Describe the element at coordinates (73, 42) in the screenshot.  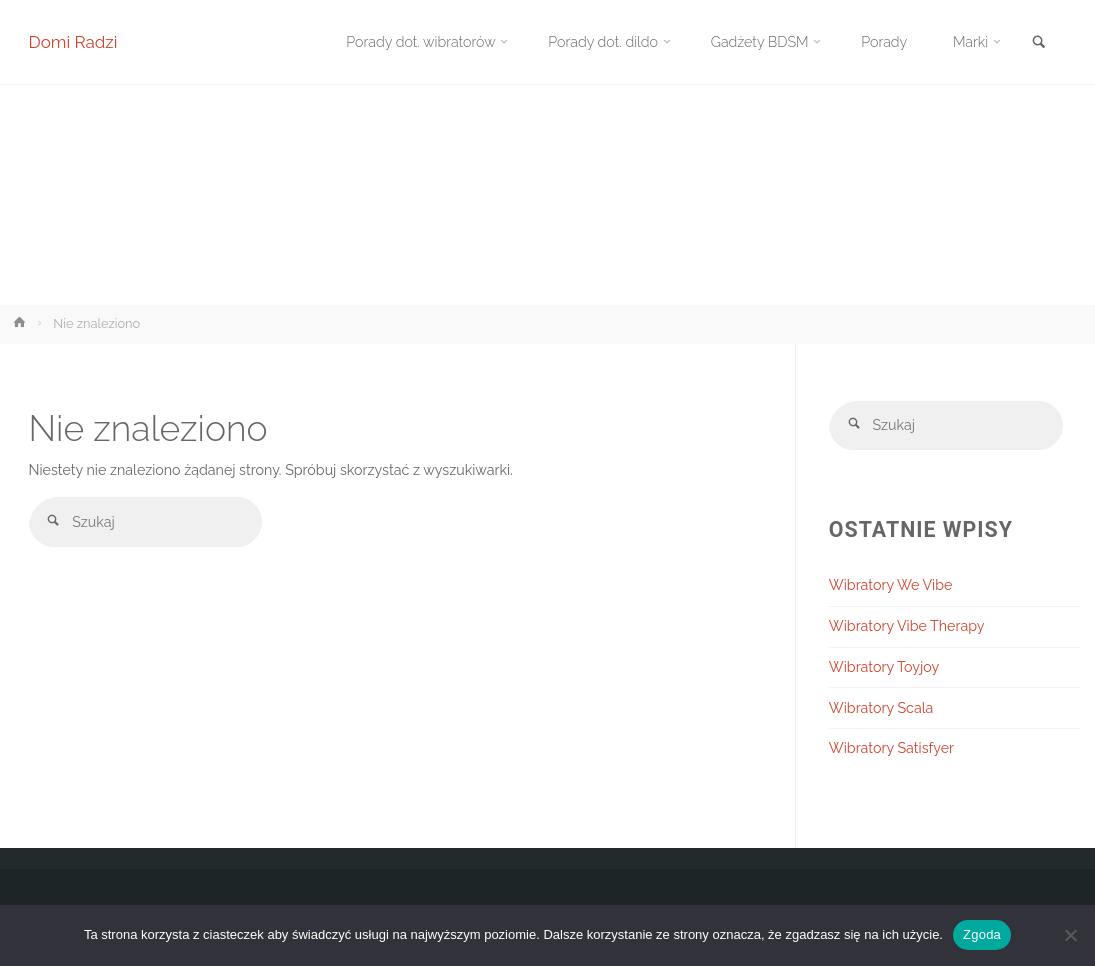
I see `Domi Radzi` at that location.